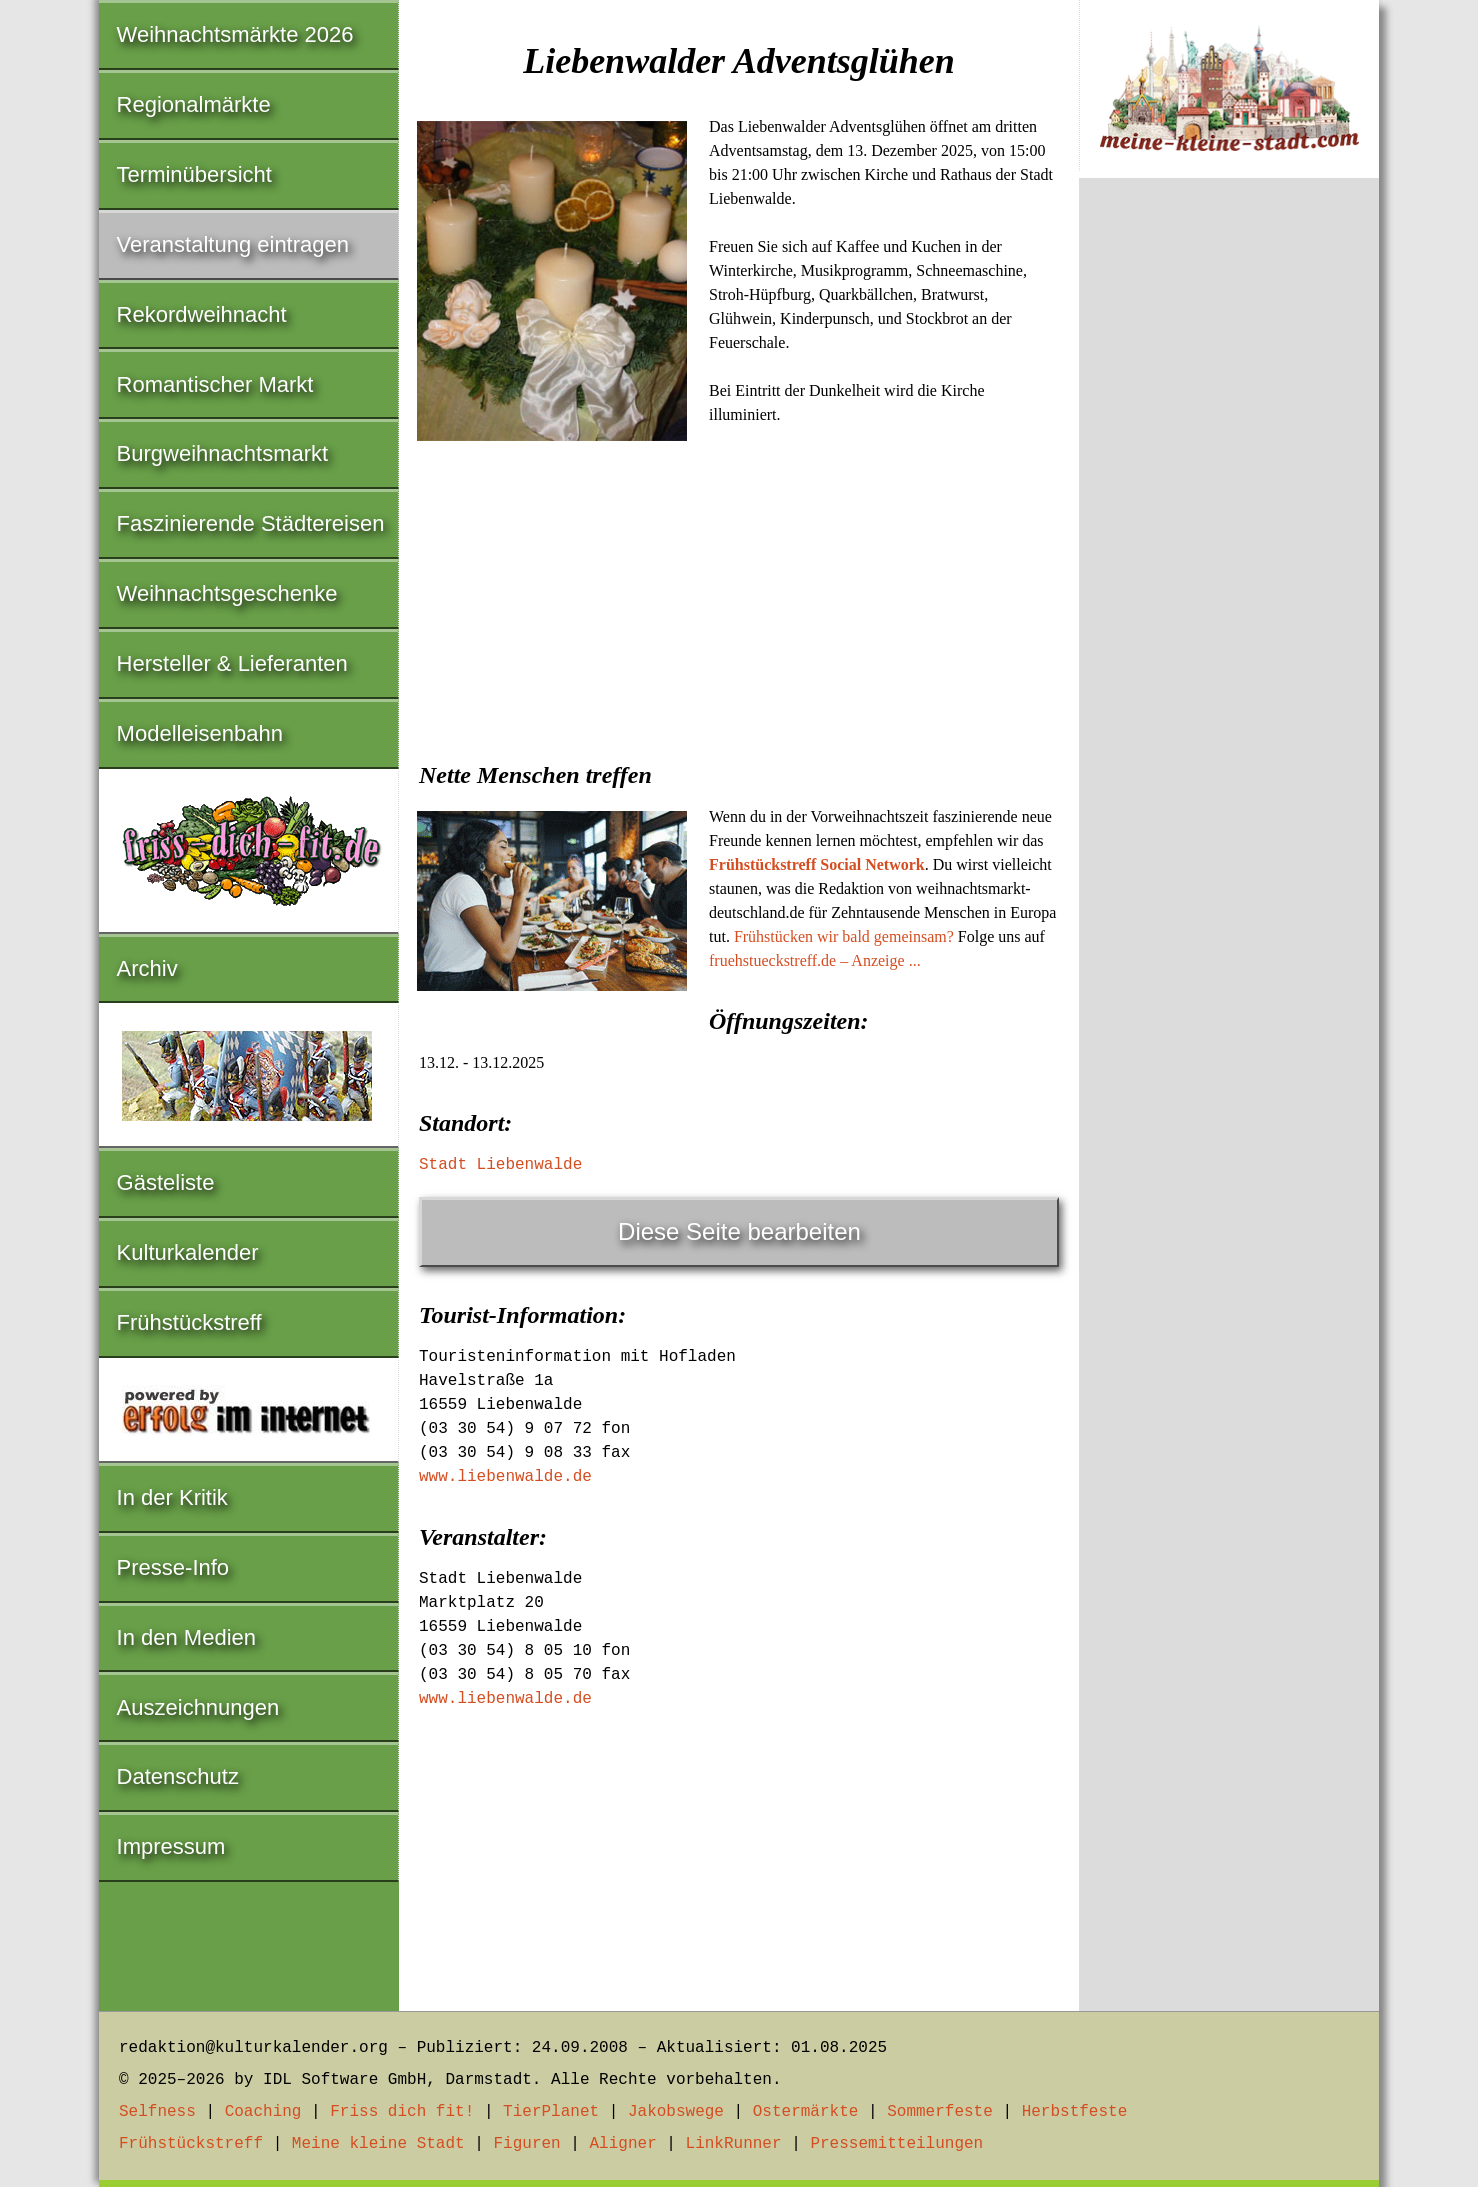 The height and width of the screenshot is (2187, 1478). Describe the element at coordinates (235, 34) in the screenshot. I see `Weihnachtsmärkte 2026` at that location.